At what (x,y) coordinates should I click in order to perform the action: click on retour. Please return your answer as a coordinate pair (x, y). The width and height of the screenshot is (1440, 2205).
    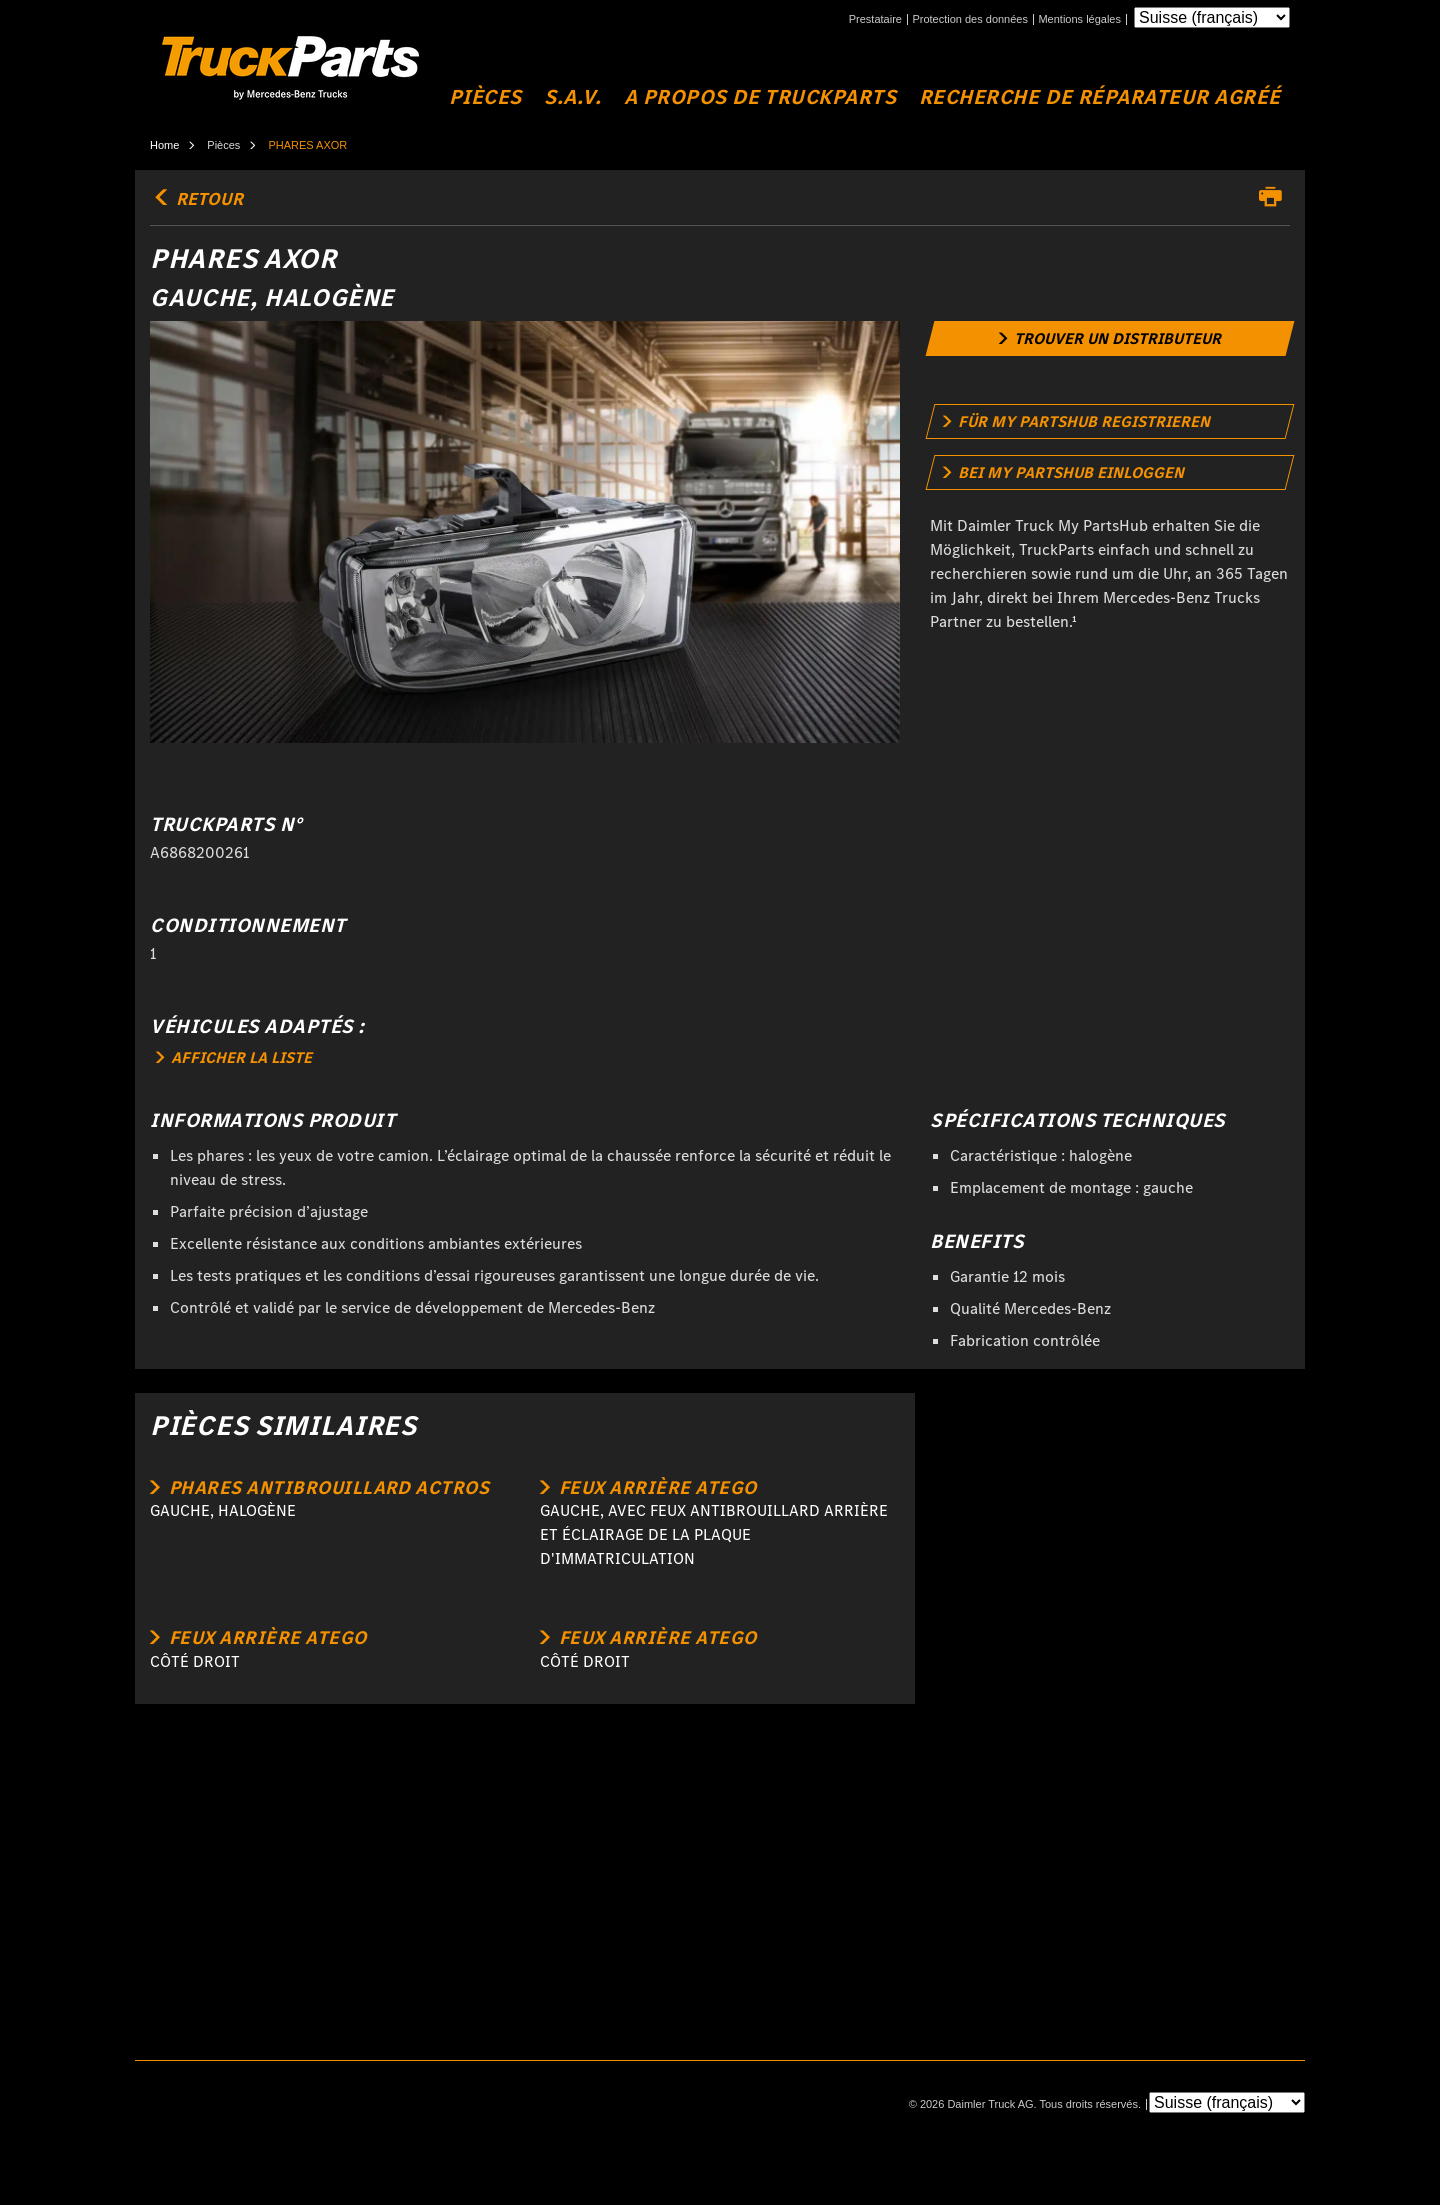
    Looking at the image, I should click on (196, 199).